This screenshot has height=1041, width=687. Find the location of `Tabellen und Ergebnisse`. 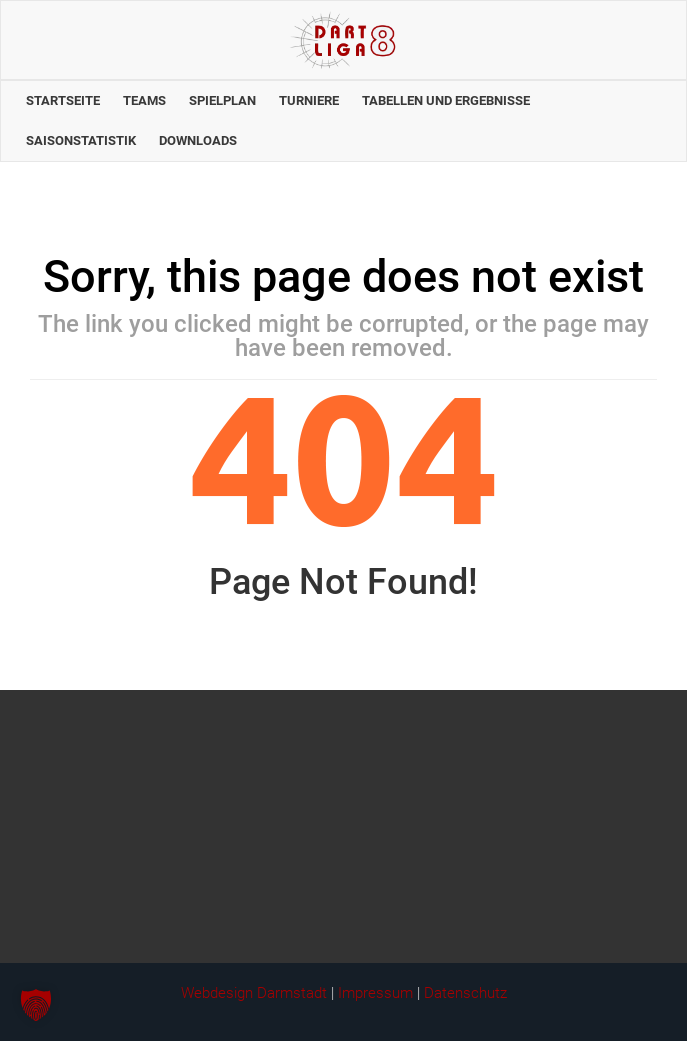

Tabellen und Ergebnisse is located at coordinates (446, 100).